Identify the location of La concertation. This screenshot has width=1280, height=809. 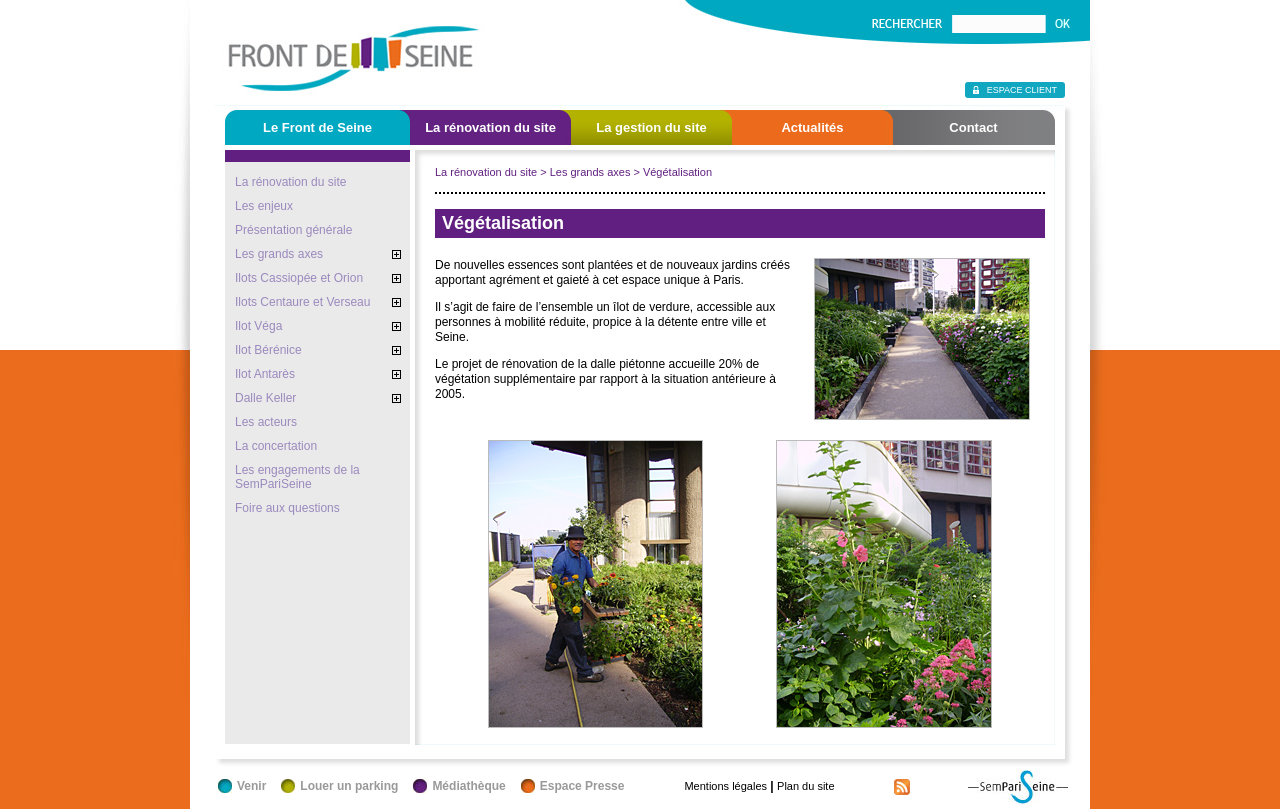
(276, 446).